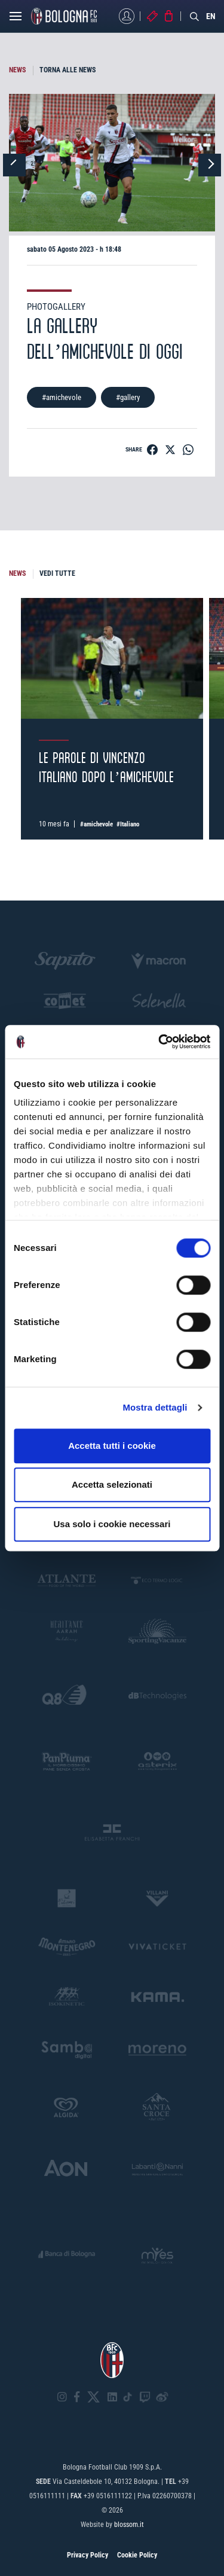 The height and width of the screenshot is (2576, 224). What do you see at coordinates (159, 1041) in the screenshot?
I see `[Cookiebot di Usercentrics - si apre in una nuova scheda]` at bounding box center [159, 1041].